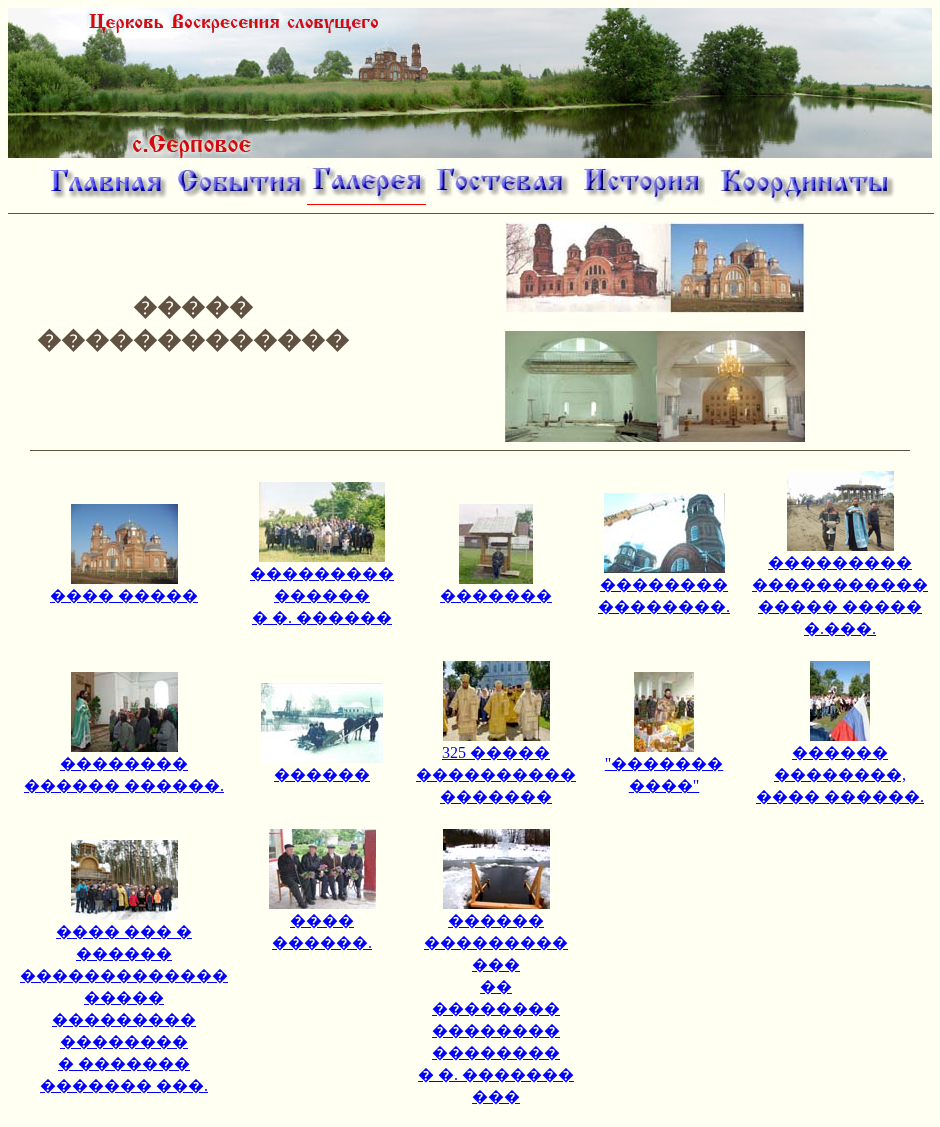  What do you see at coordinates (322, 923) in the screenshot?
I see `���� ������.` at bounding box center [322, 923].